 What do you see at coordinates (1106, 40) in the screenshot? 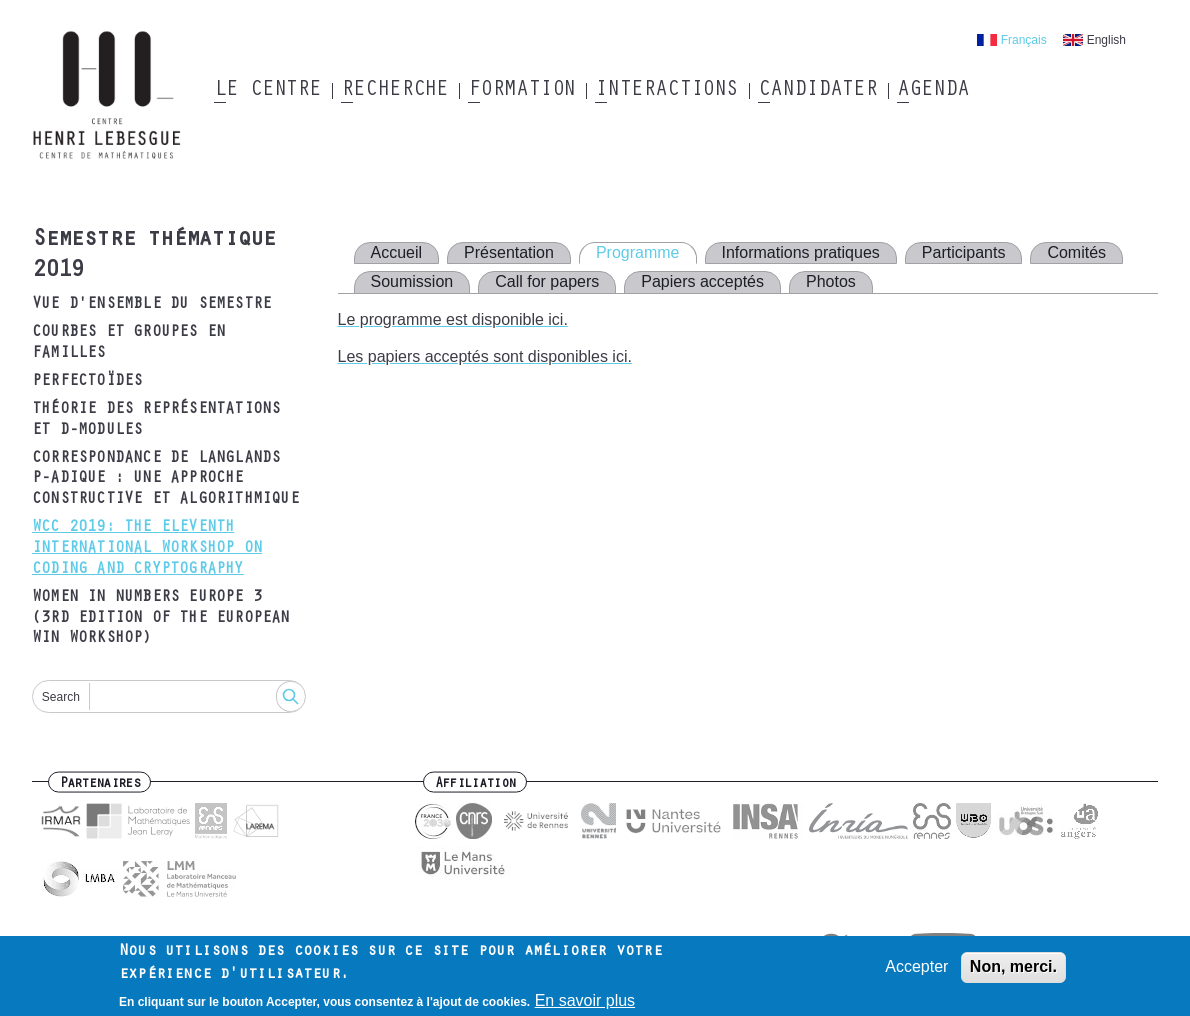
I see `English` at bounding box center [1106, 40].